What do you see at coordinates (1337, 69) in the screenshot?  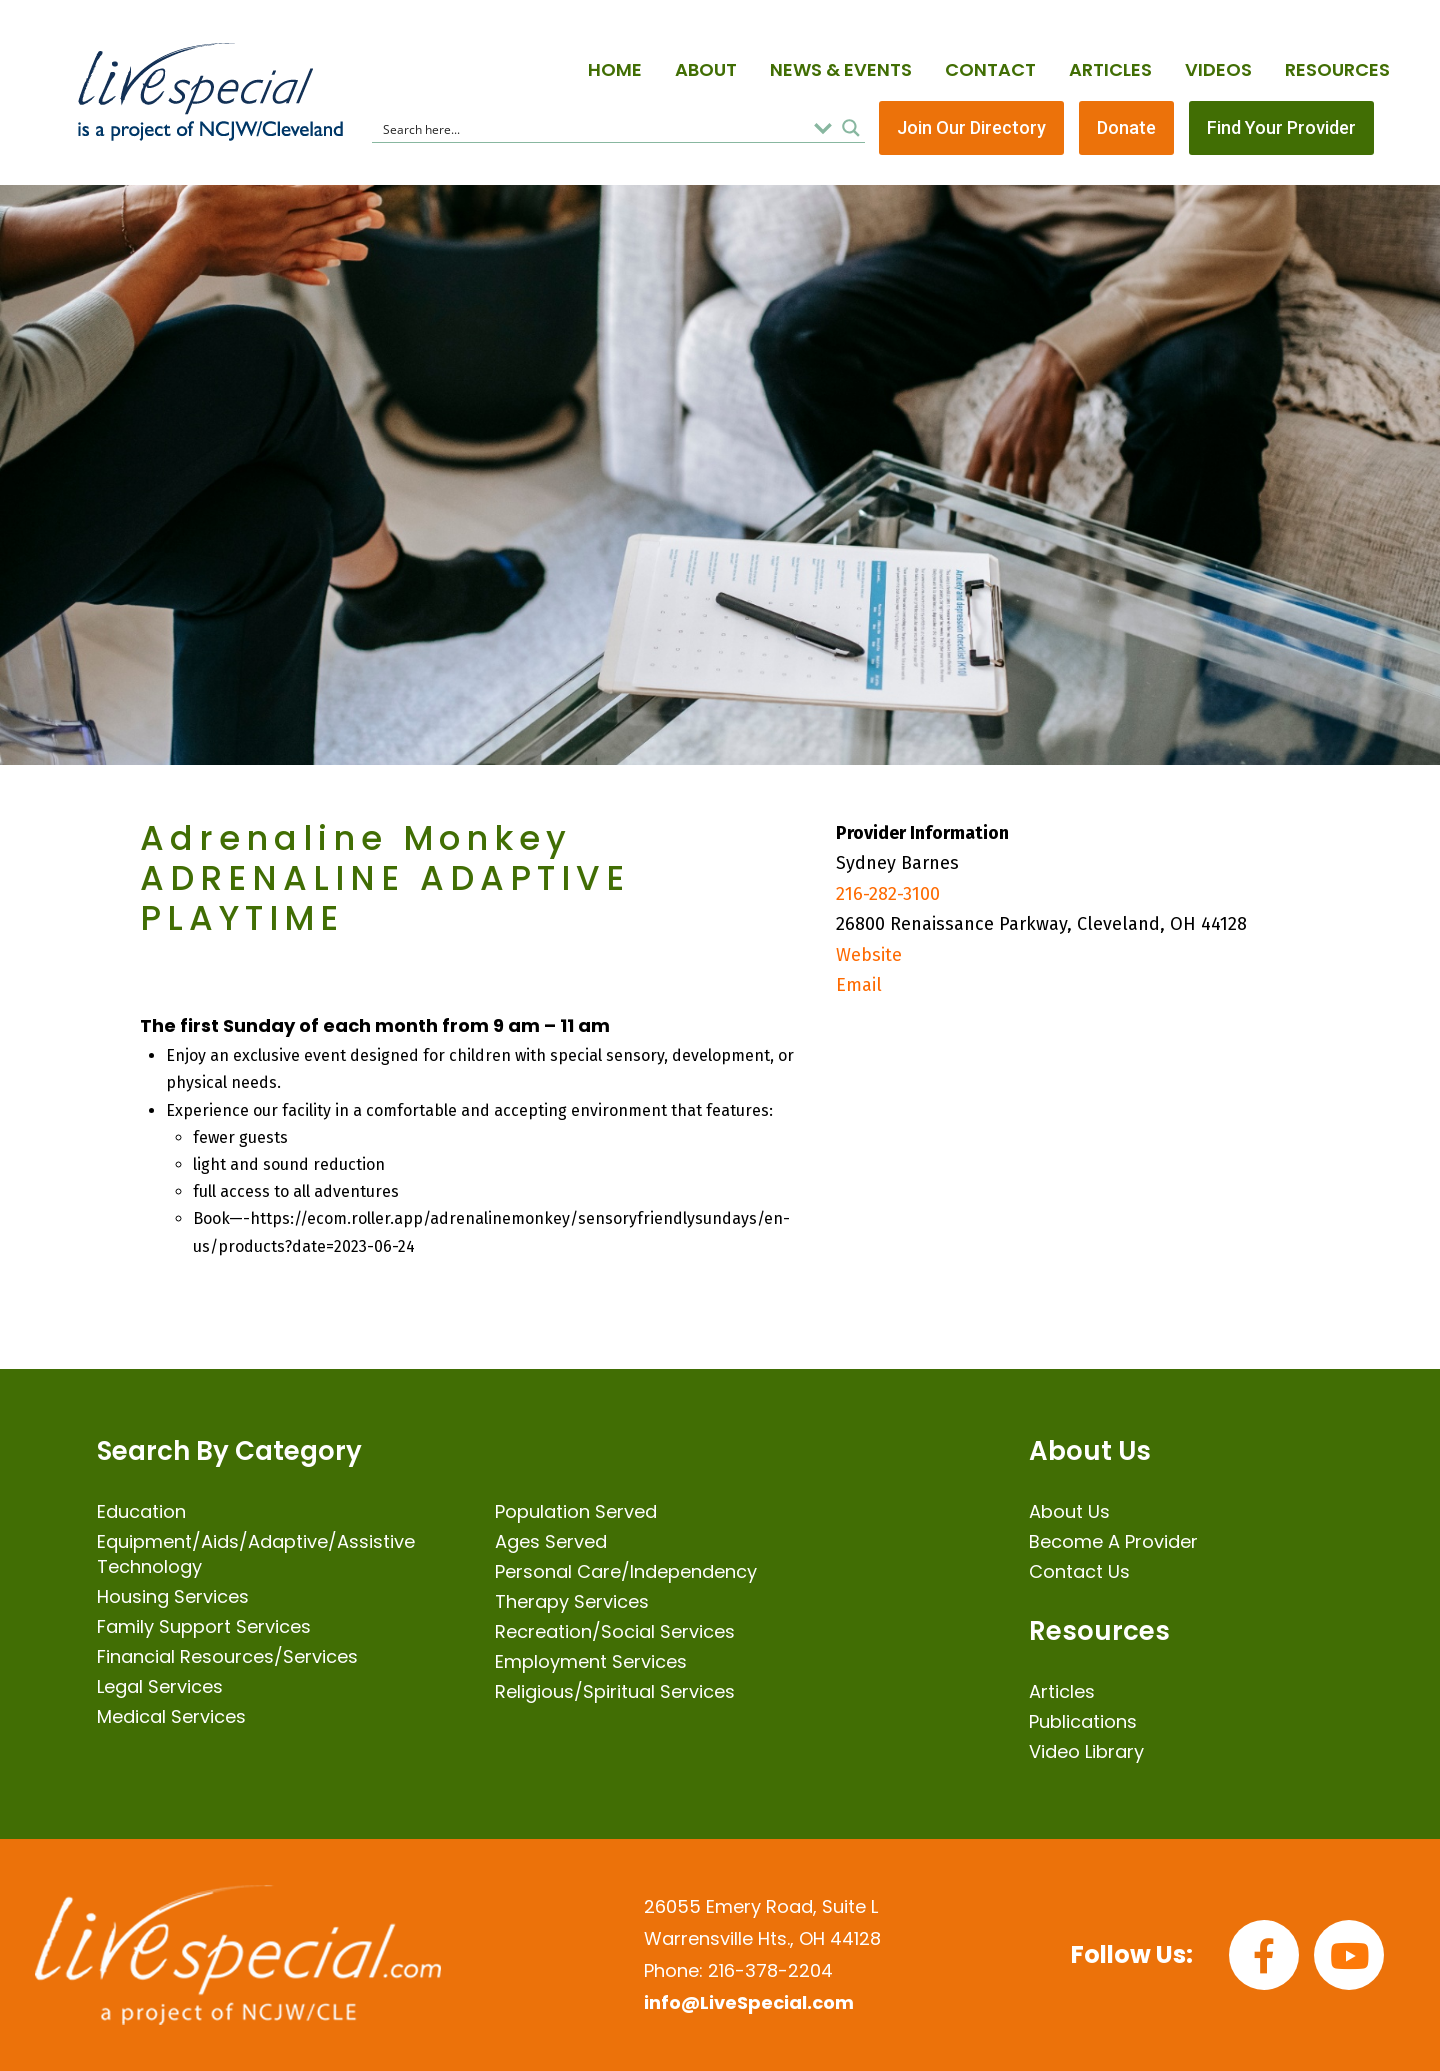 I see `Resources` at bounding box center [1337, 69].